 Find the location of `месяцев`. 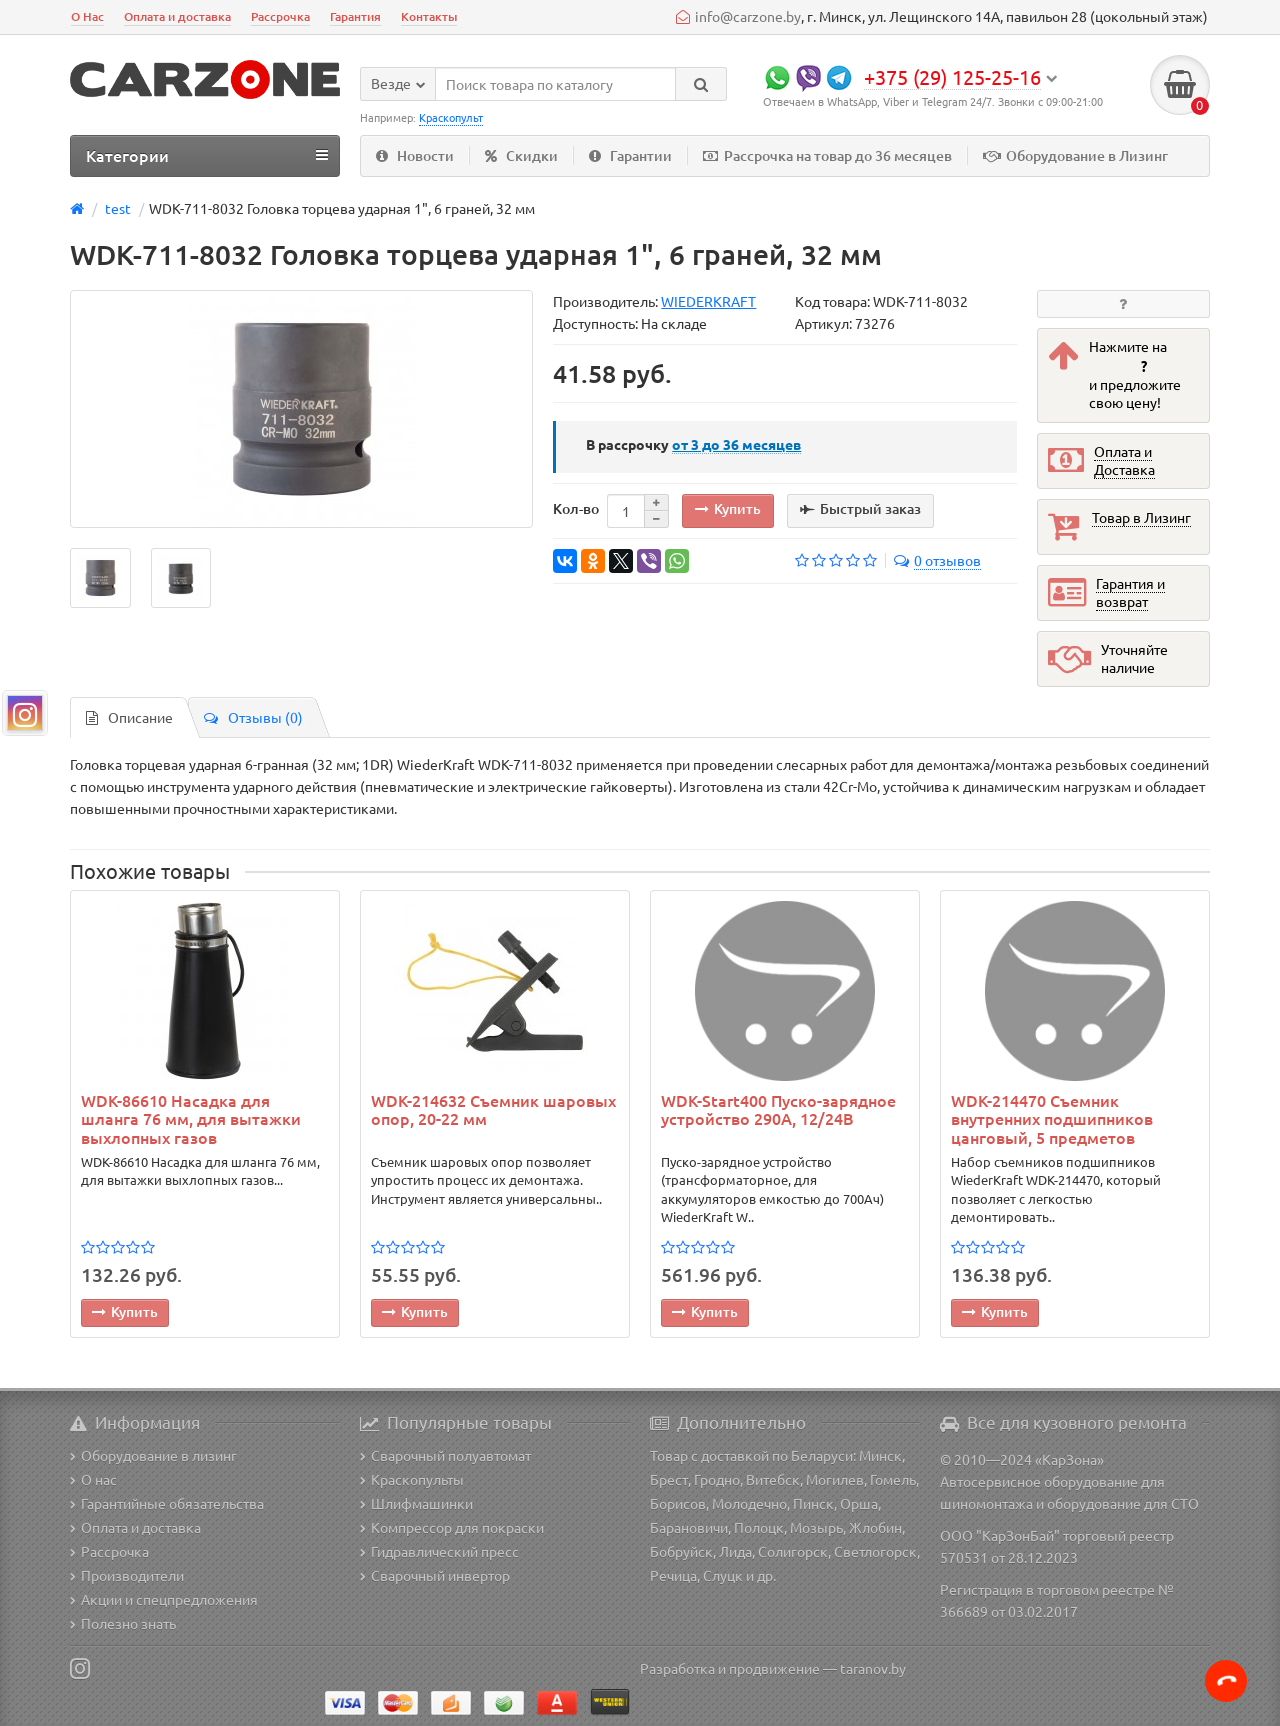

месяцев is located at coordinates (736, 444).